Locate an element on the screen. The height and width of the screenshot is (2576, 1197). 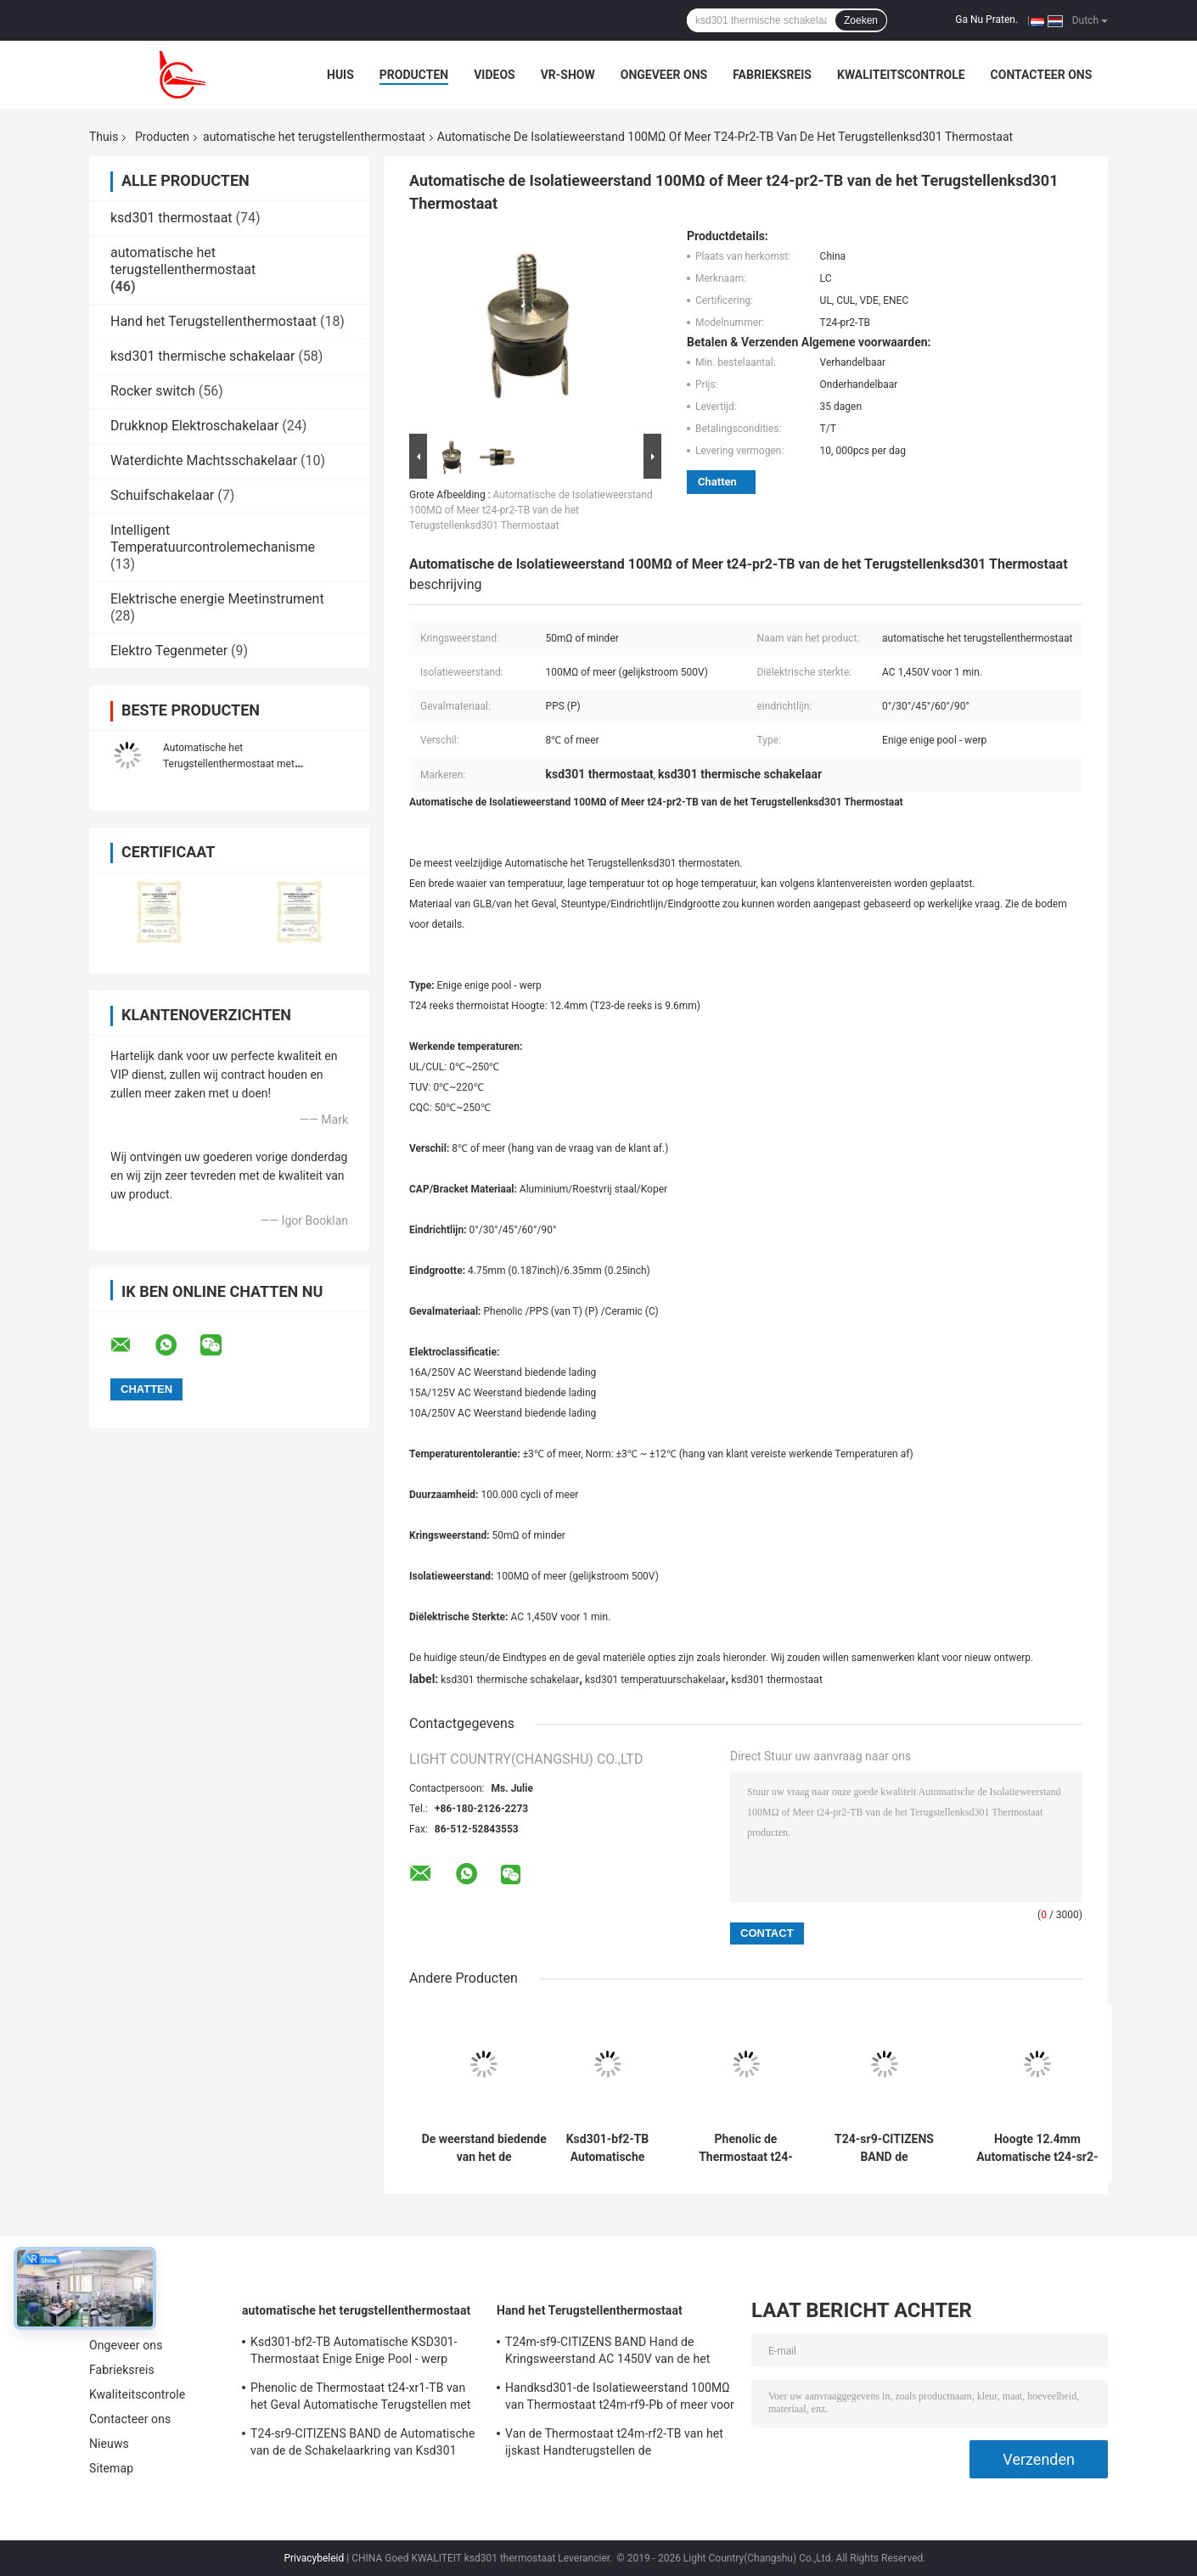
Fabrieksreis is located at coordinates (772, 74).